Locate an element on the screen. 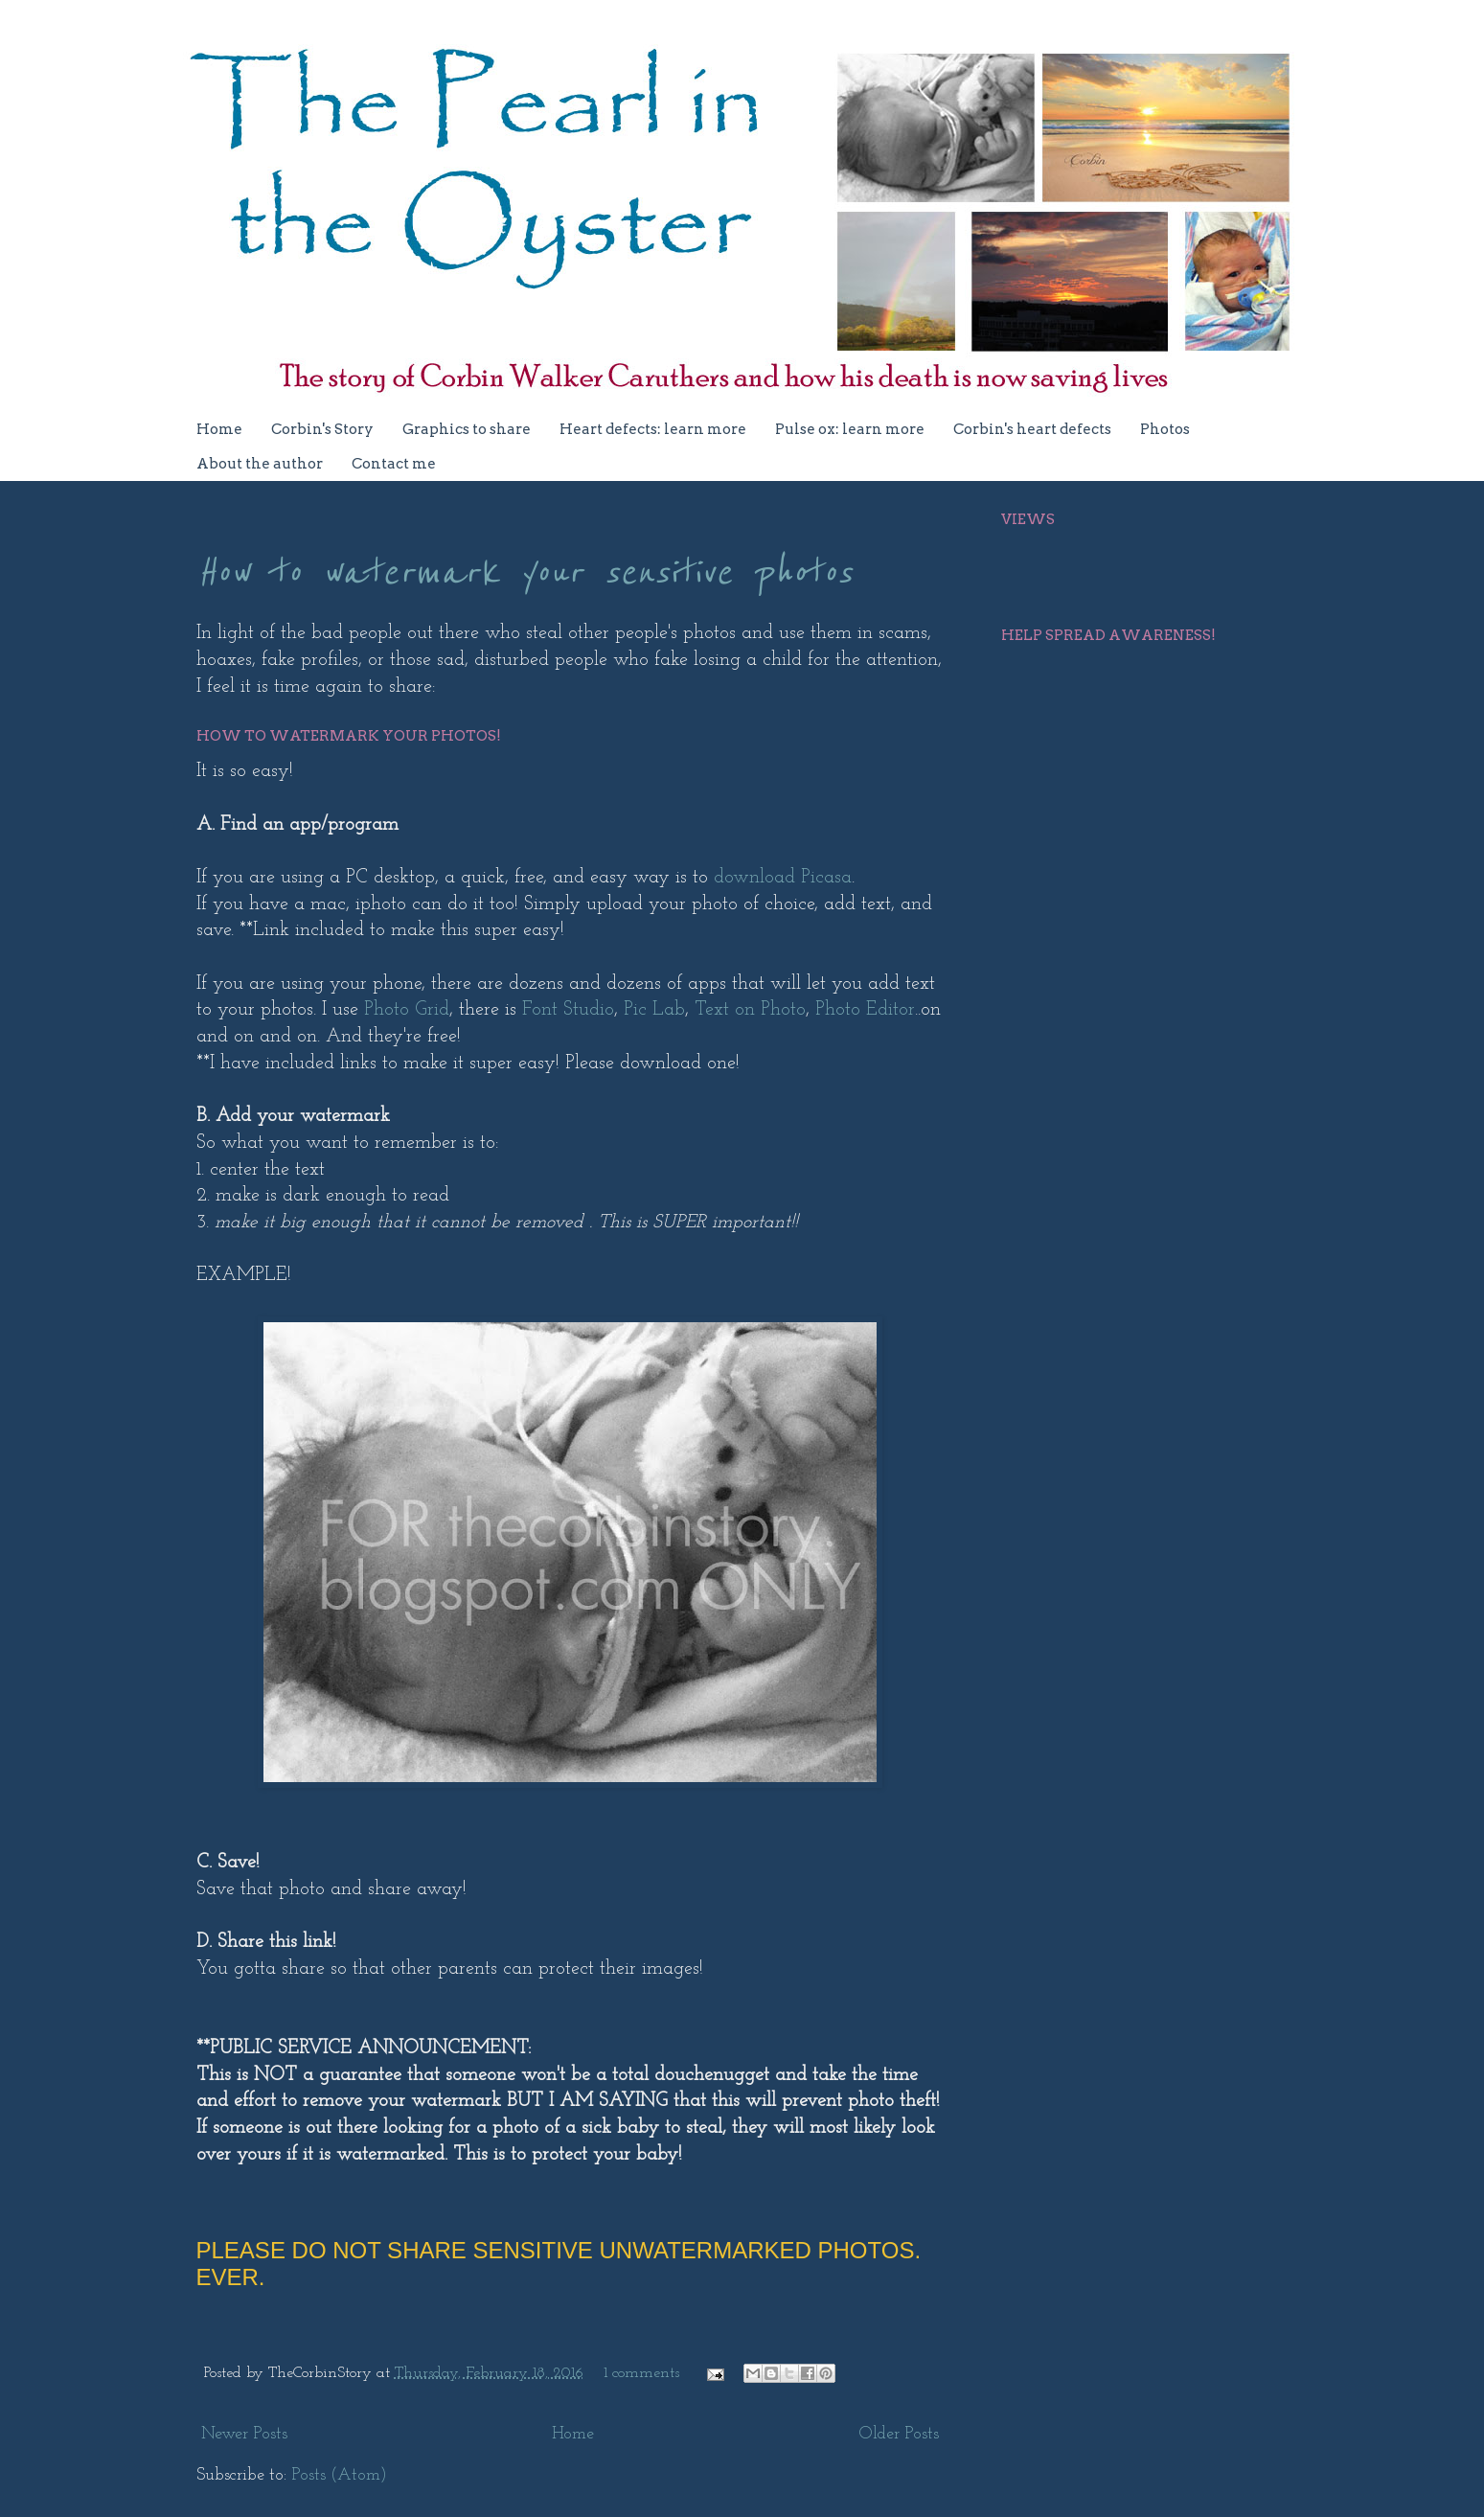 The width and height of the screenshot is (1484, 2517). About the author is located at coordinates (259, 463).